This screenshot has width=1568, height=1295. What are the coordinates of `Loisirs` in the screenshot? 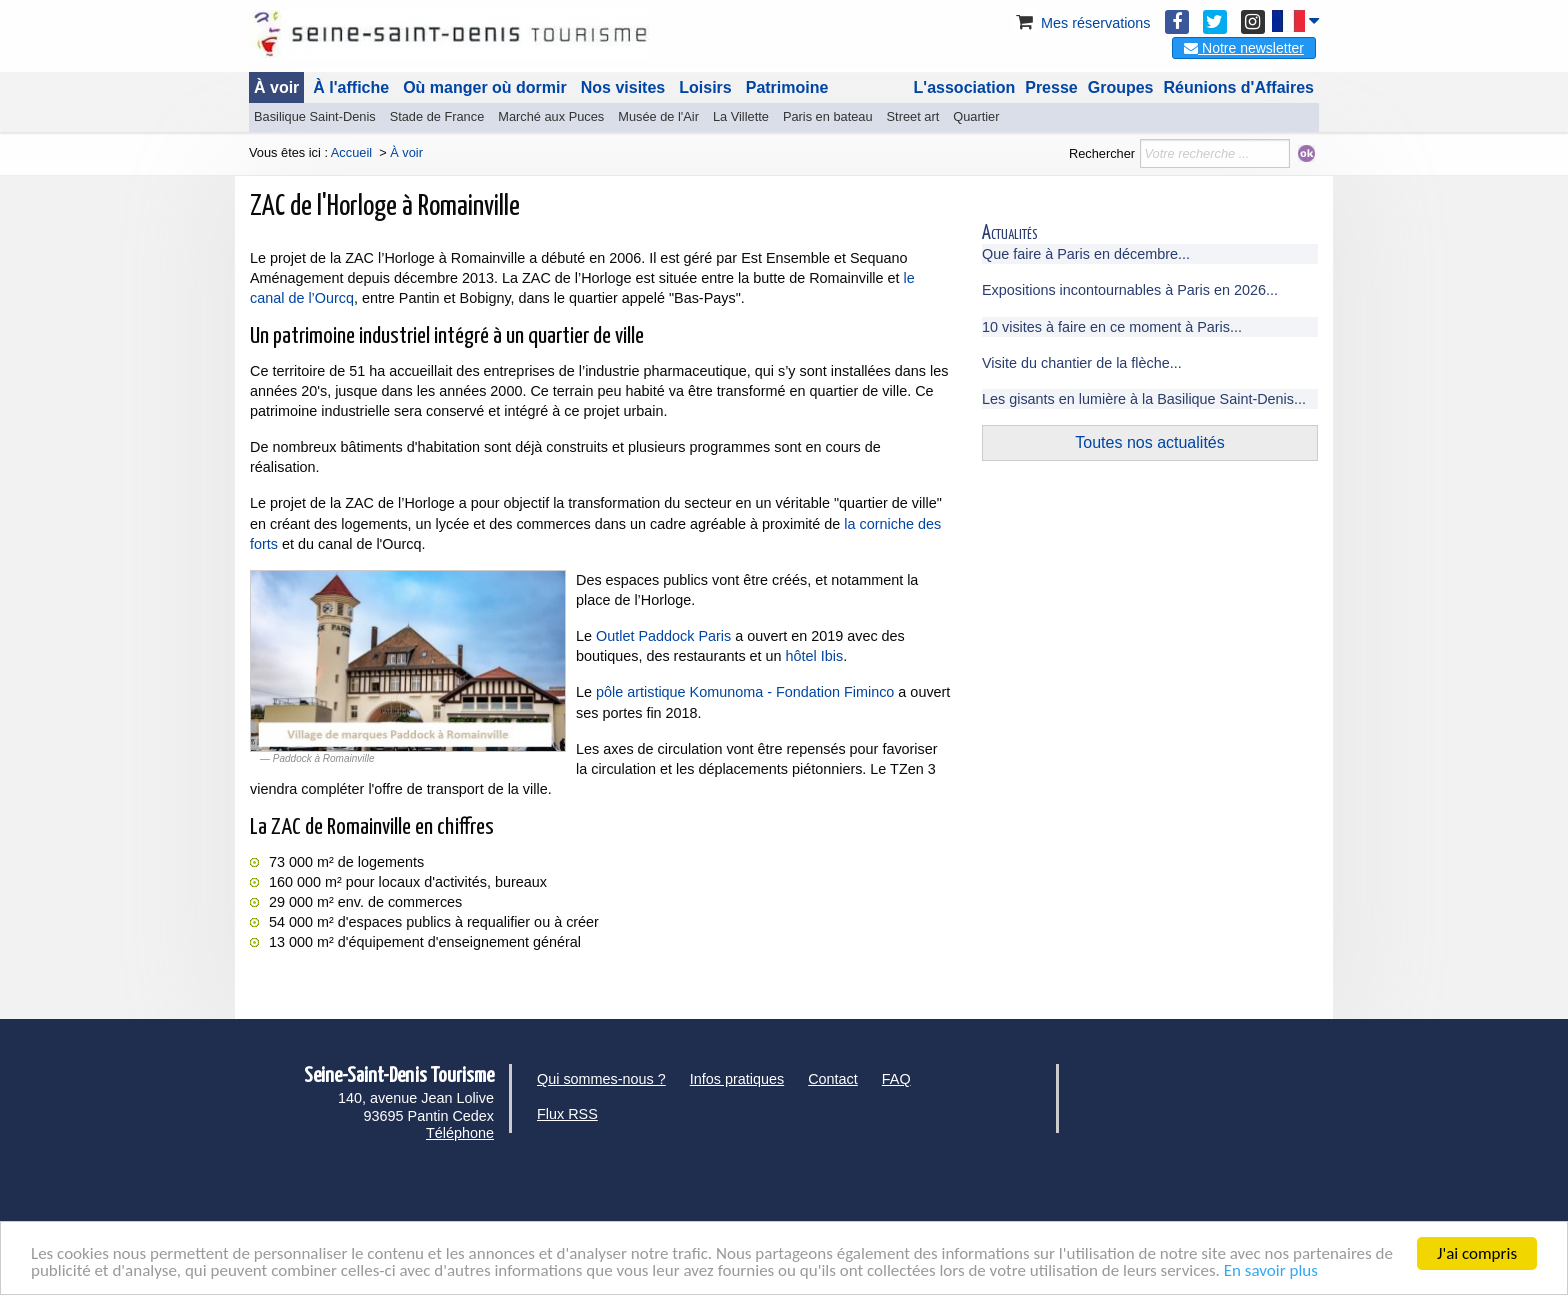 It's located at (705, 87).